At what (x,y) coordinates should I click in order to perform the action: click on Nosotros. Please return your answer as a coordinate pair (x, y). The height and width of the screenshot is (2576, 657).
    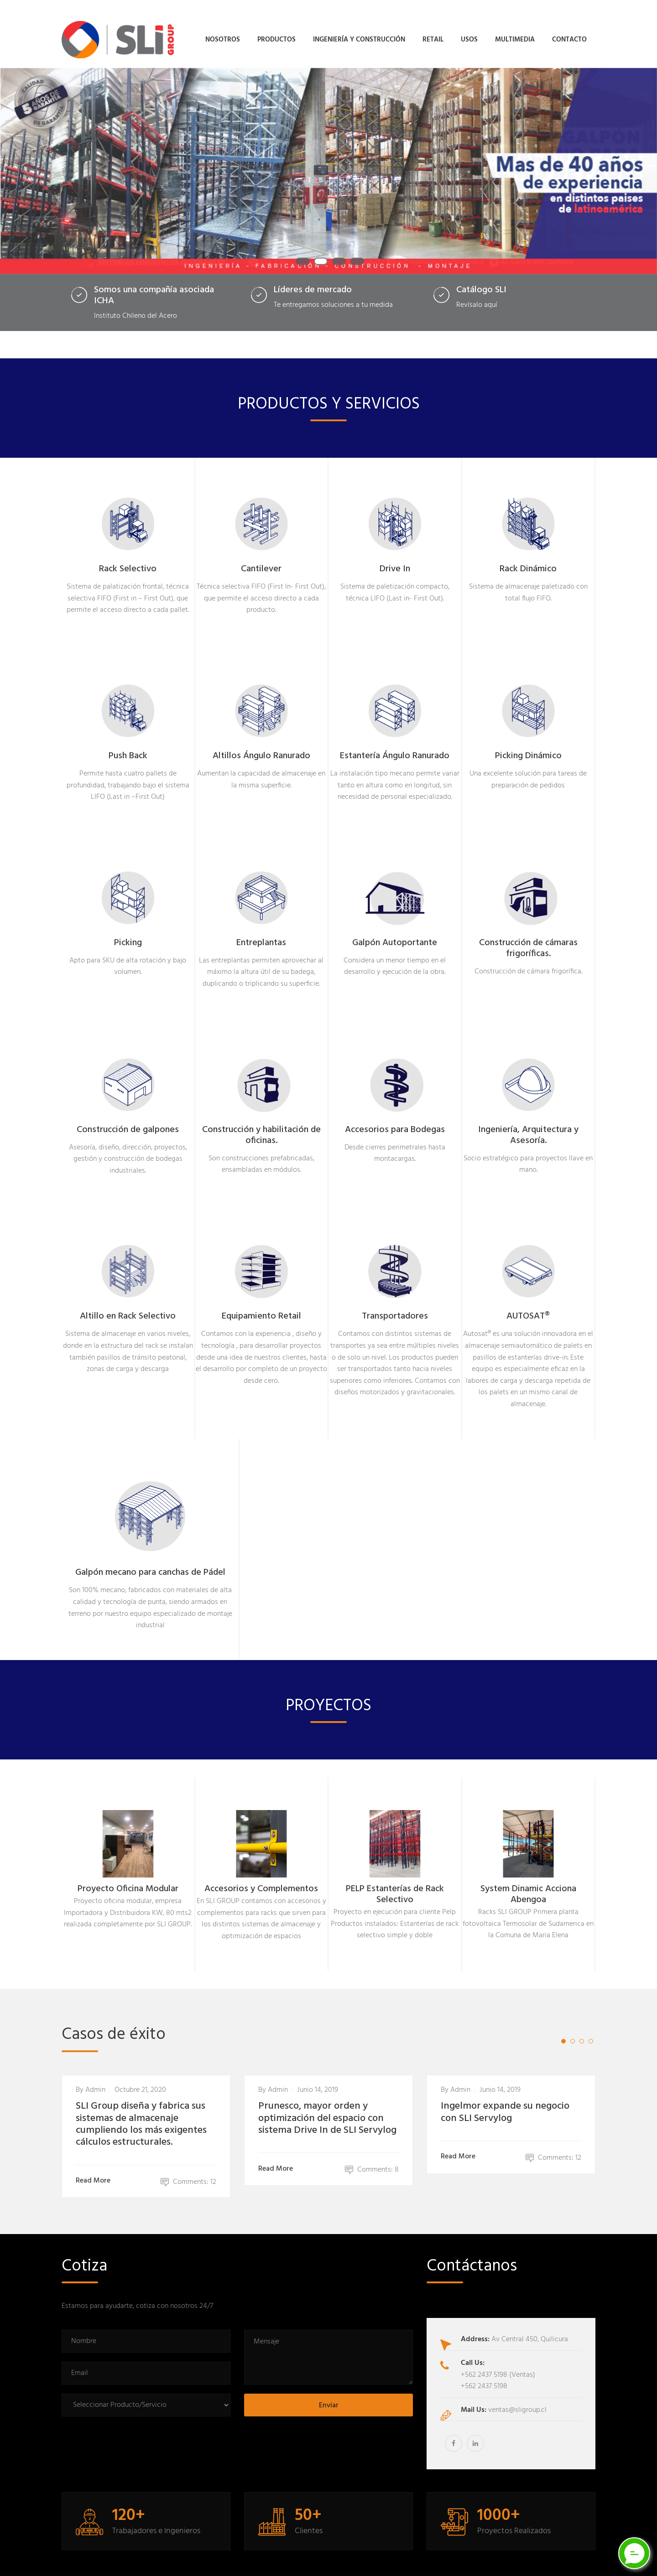
    Looking at the image, I should click on (222, 34).